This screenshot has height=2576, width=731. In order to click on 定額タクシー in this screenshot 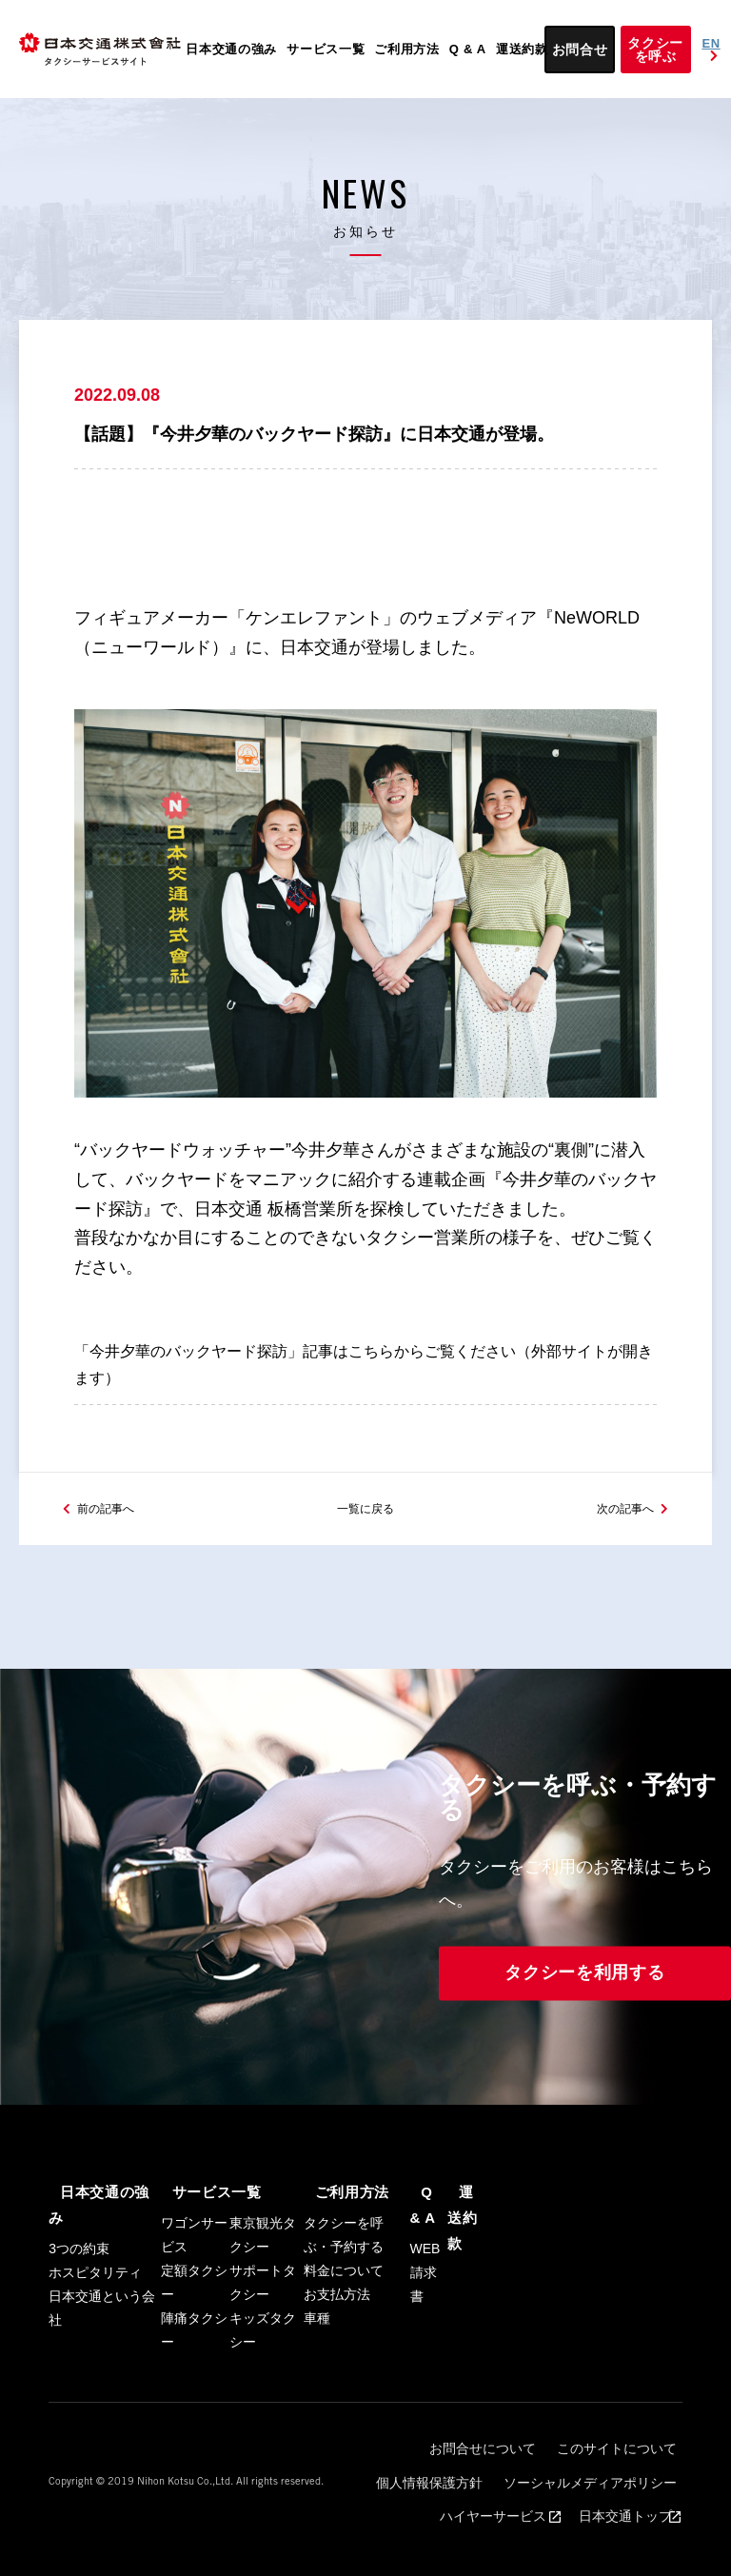, I will do `click(194, 2331)`.